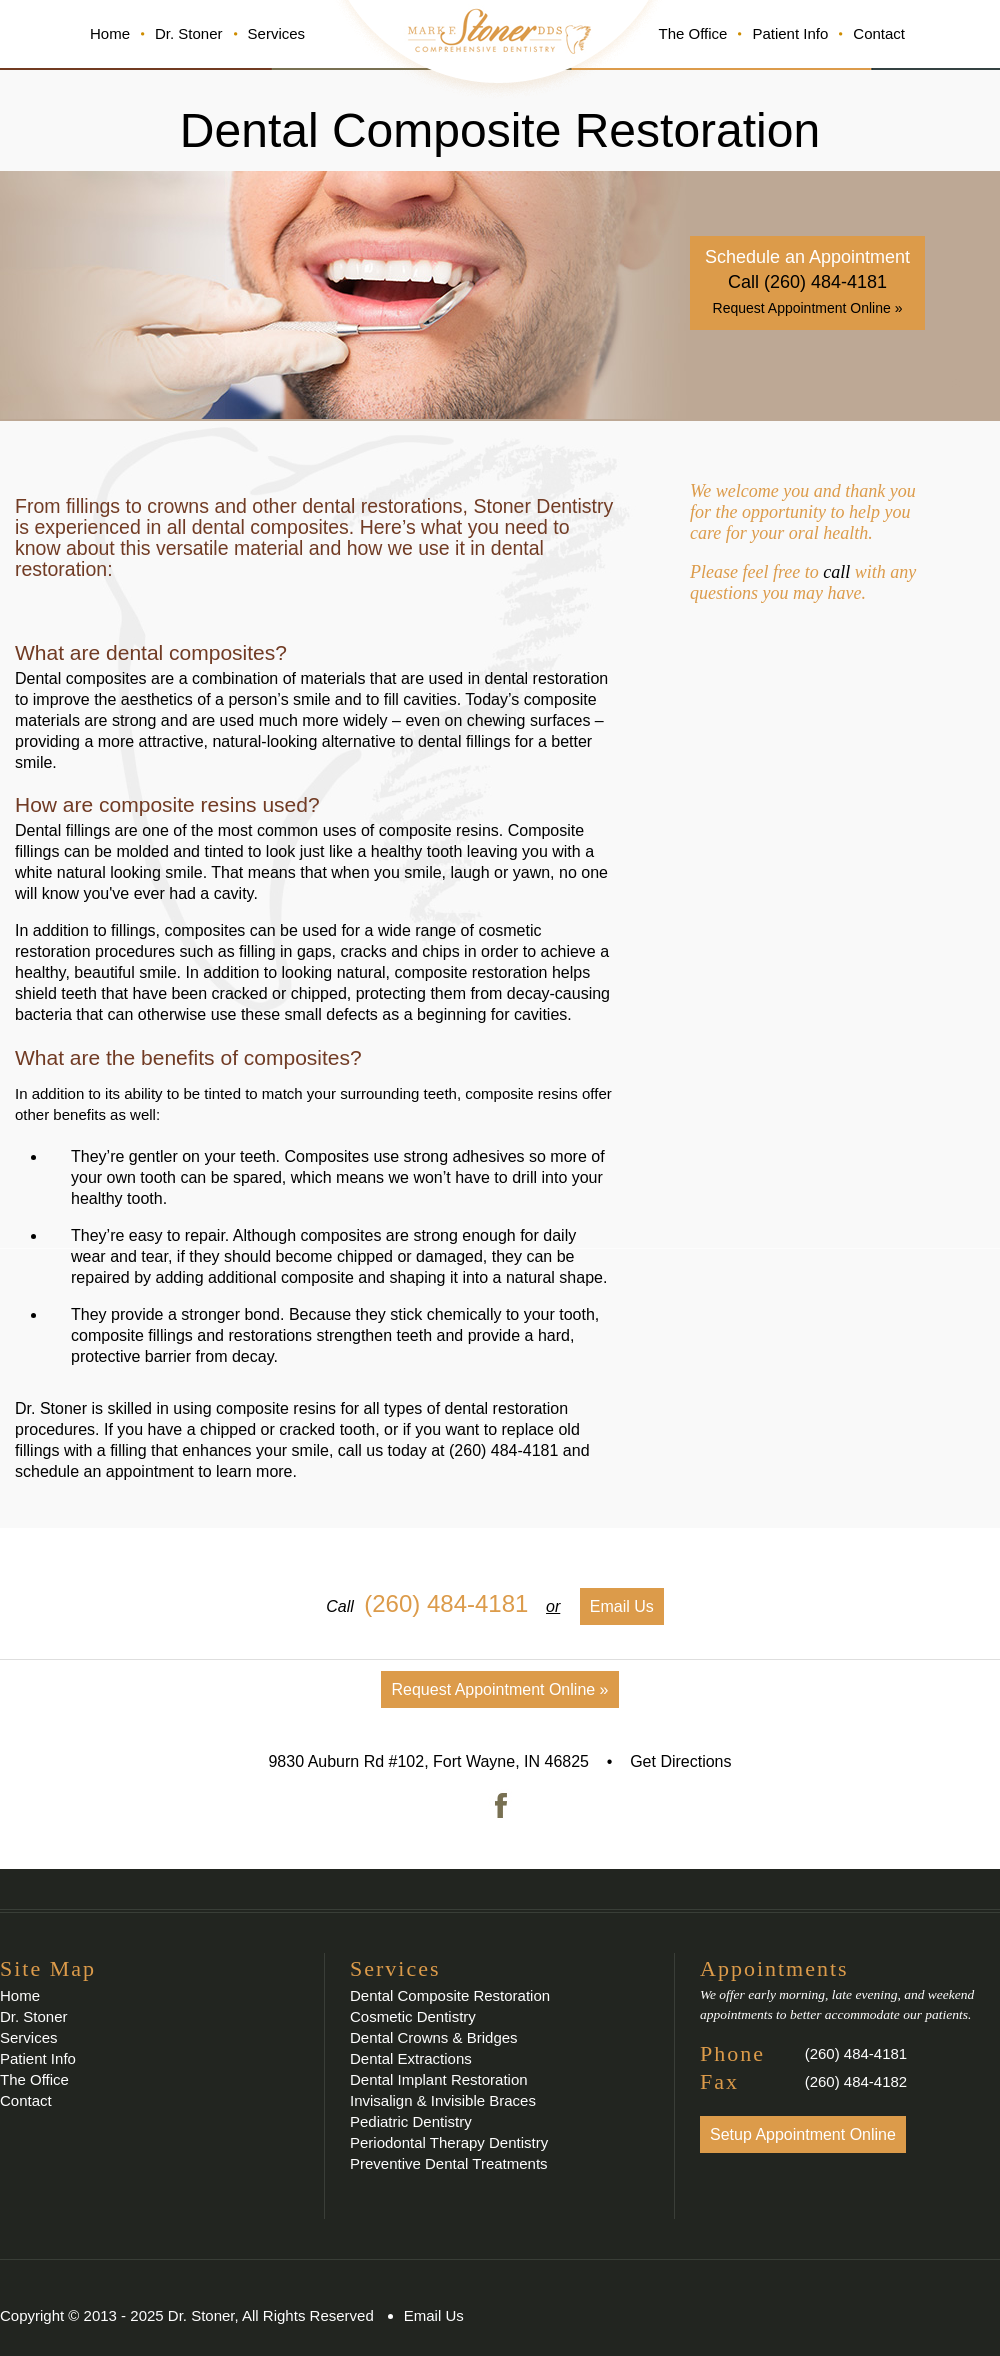  I want to click on Request Appointment Online », so click(808, 308).